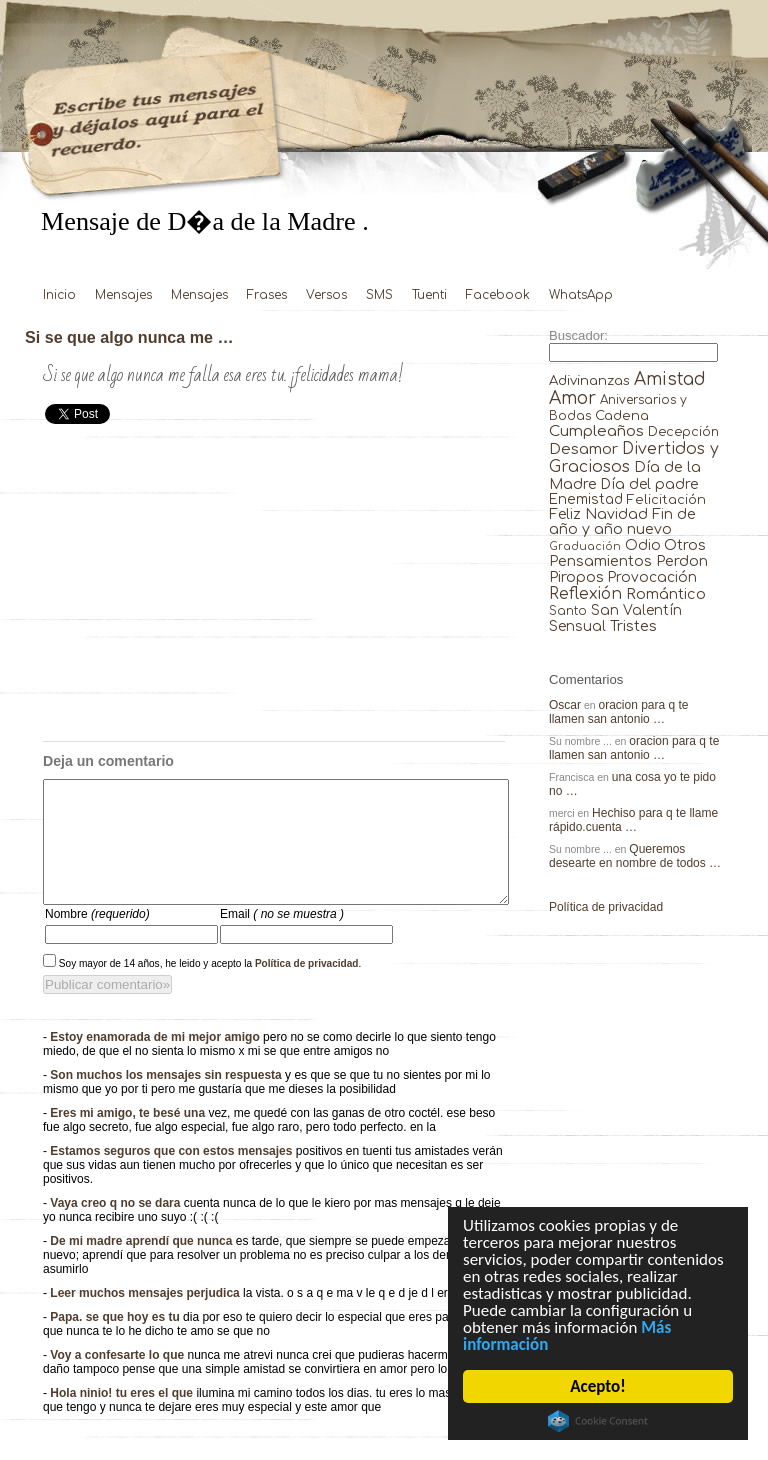 The height and width of the screenshot is (1460, 768). What do you see at coordinates (565, 705) in the screenshot?
I see `Oscar` at bounding box center [565, 705].